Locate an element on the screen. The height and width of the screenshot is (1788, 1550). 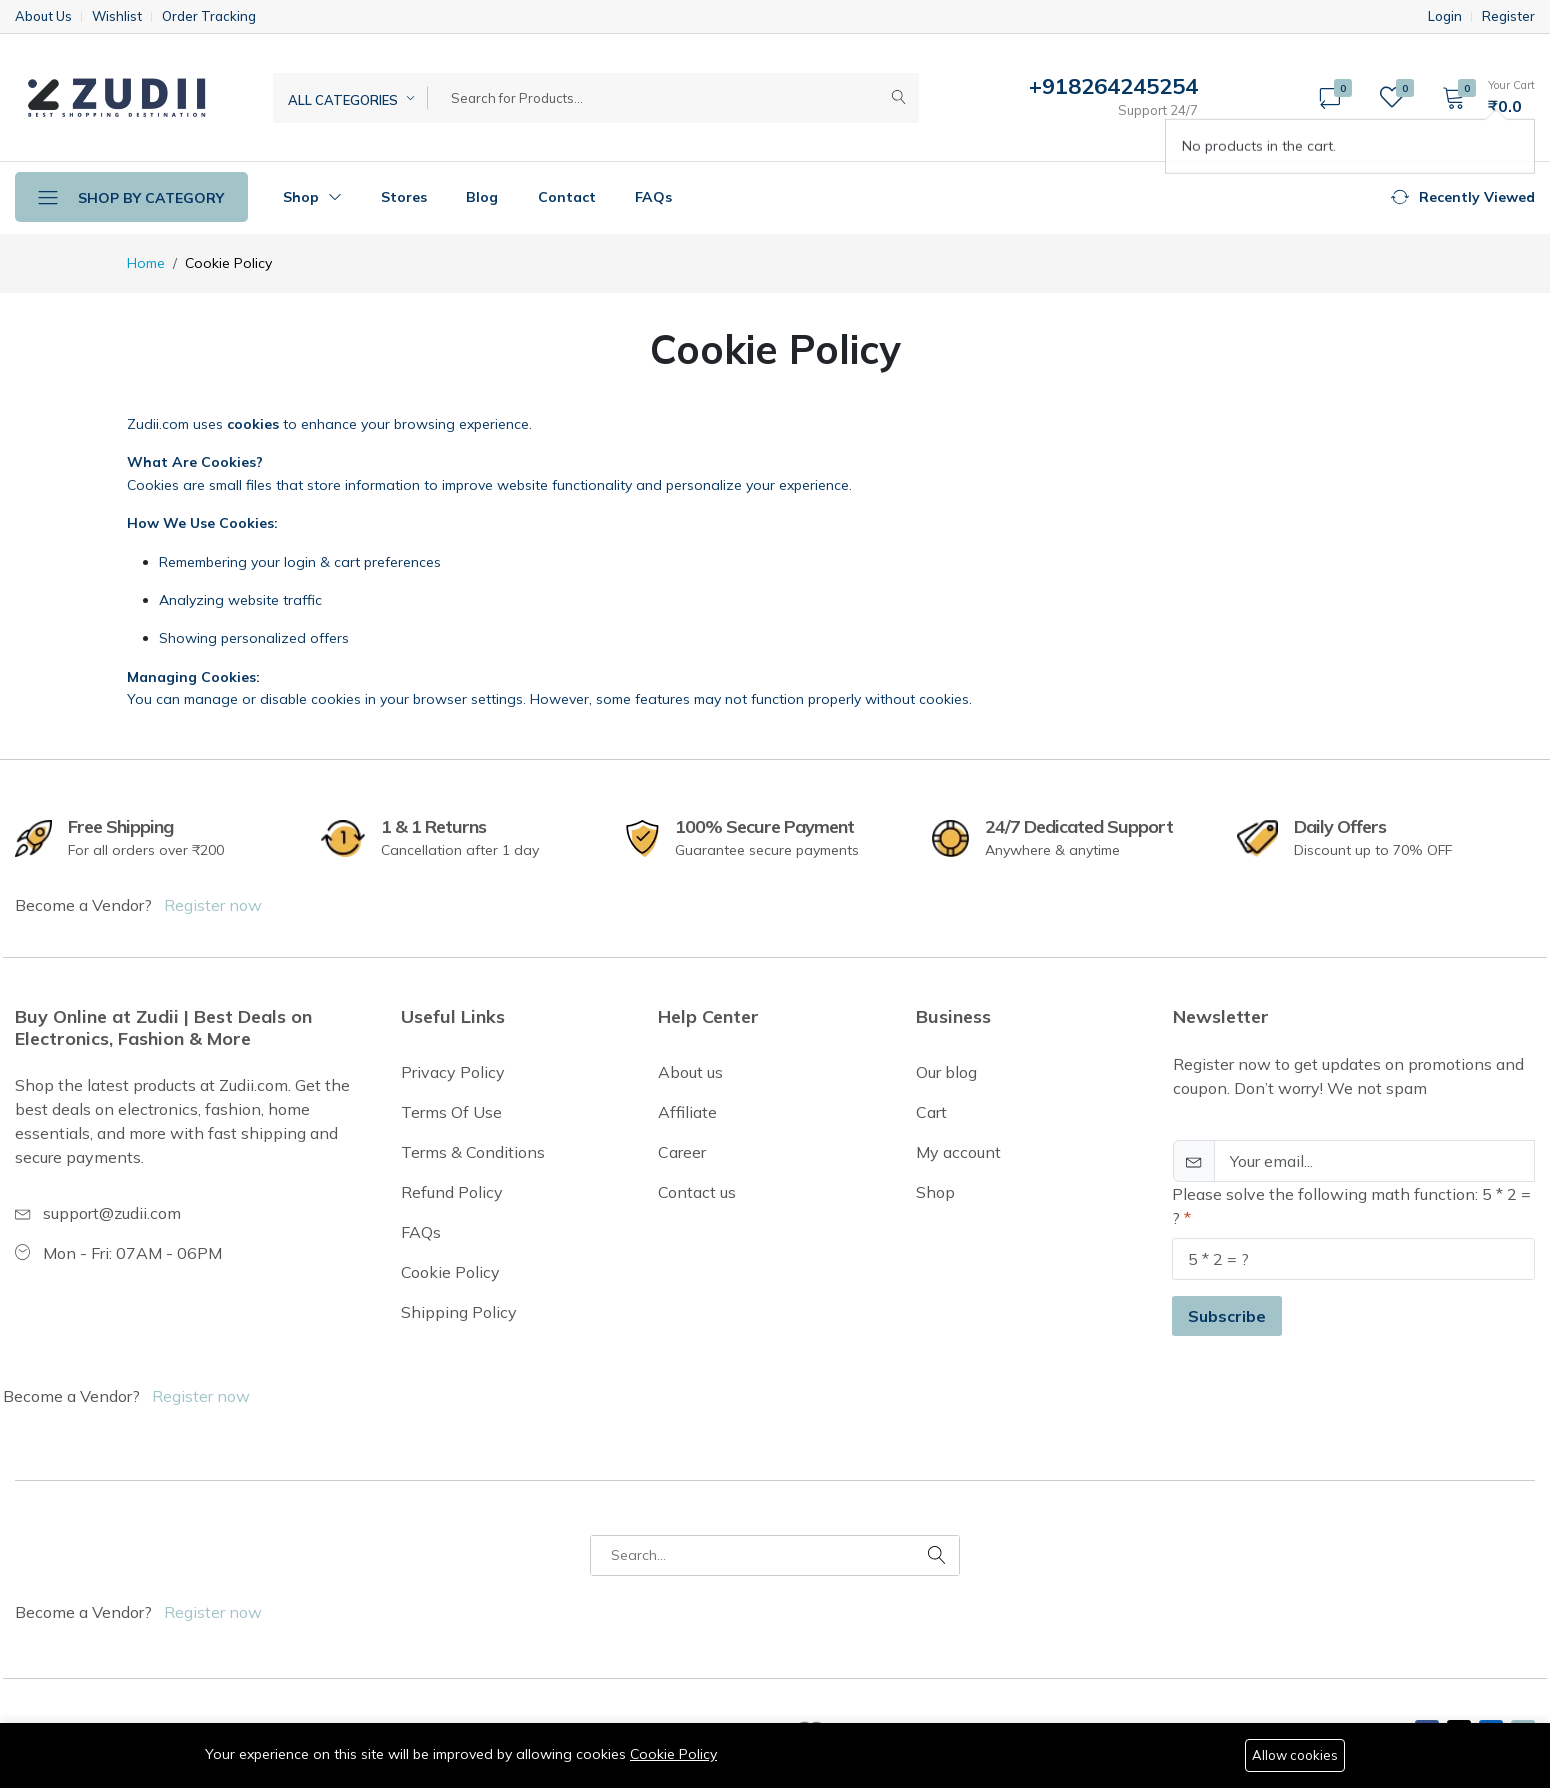
Contact is located at coordinates (567, 197).